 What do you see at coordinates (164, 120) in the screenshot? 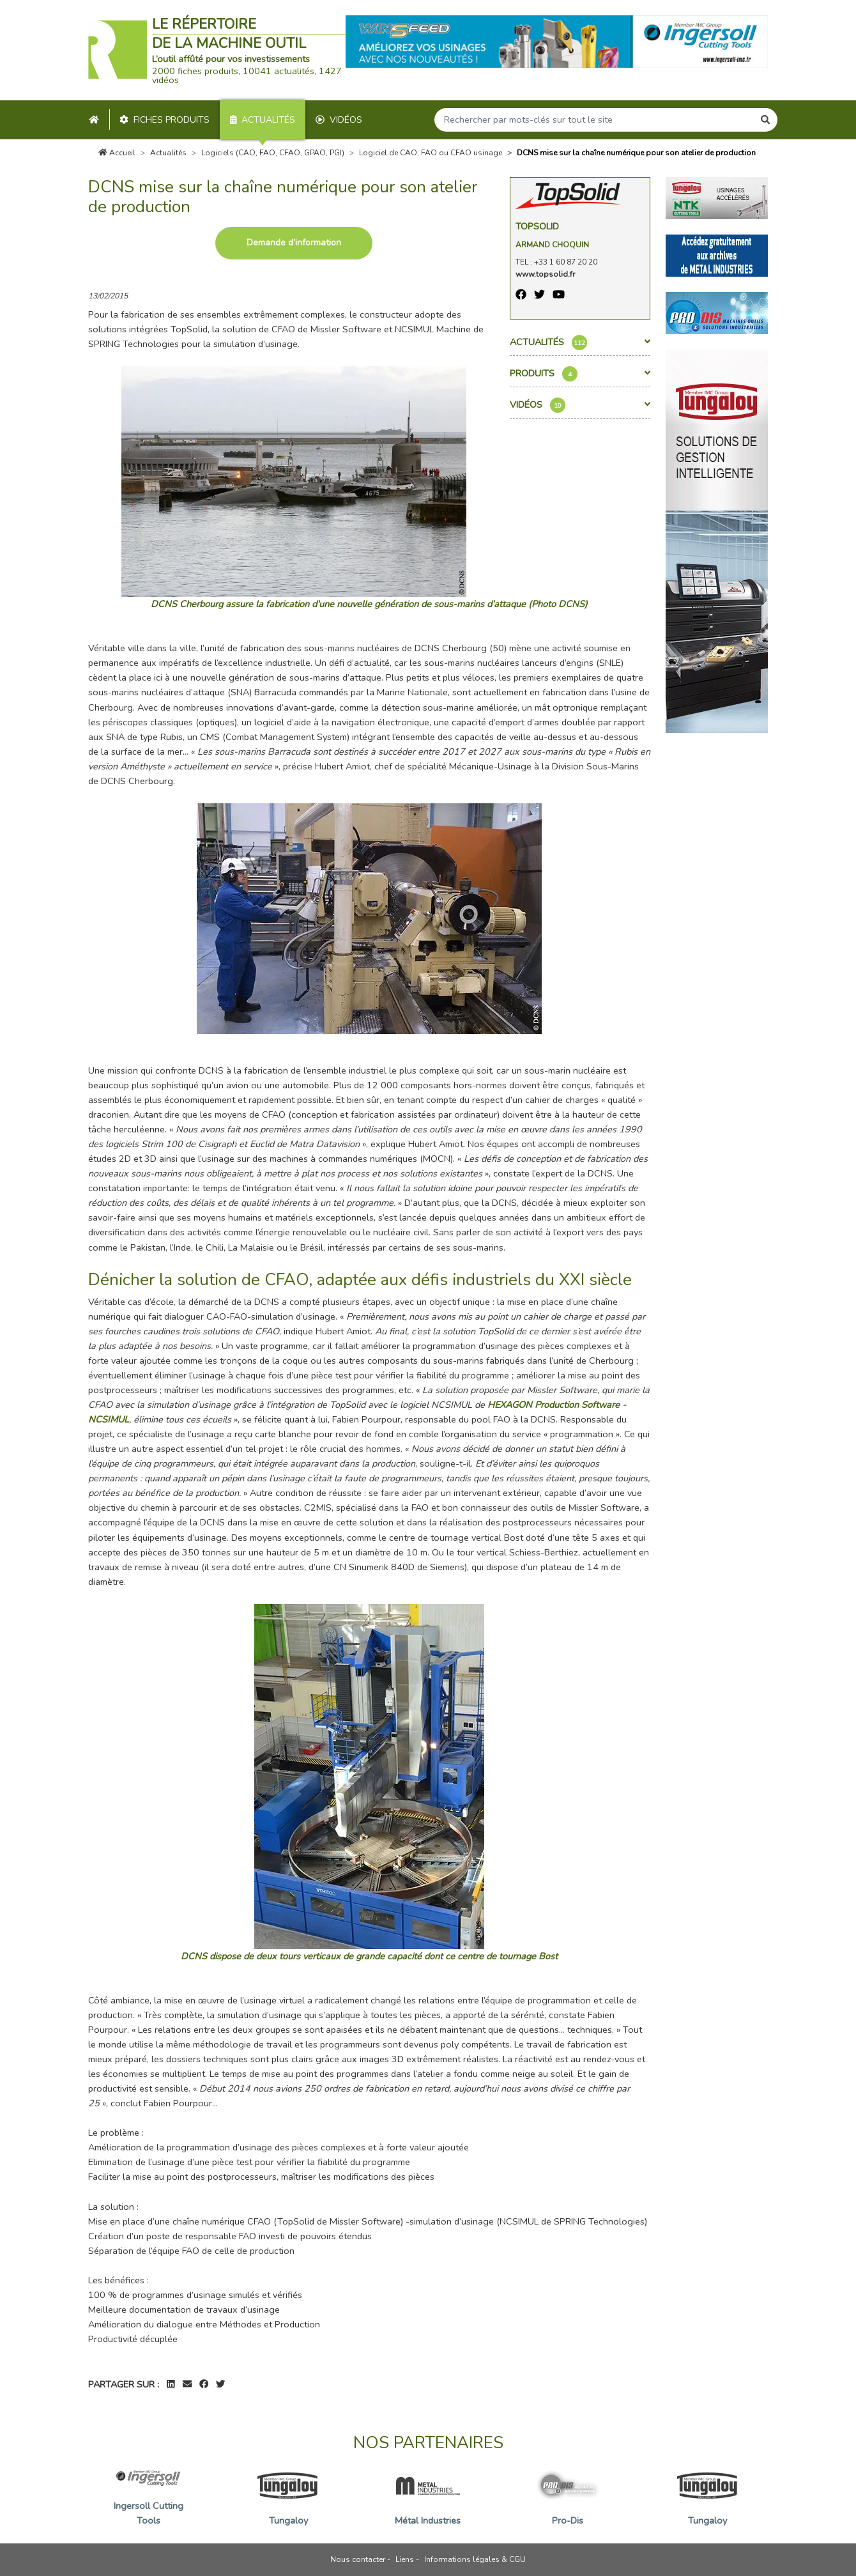
I see `Fiches produits` at bounding box center [164, 120].